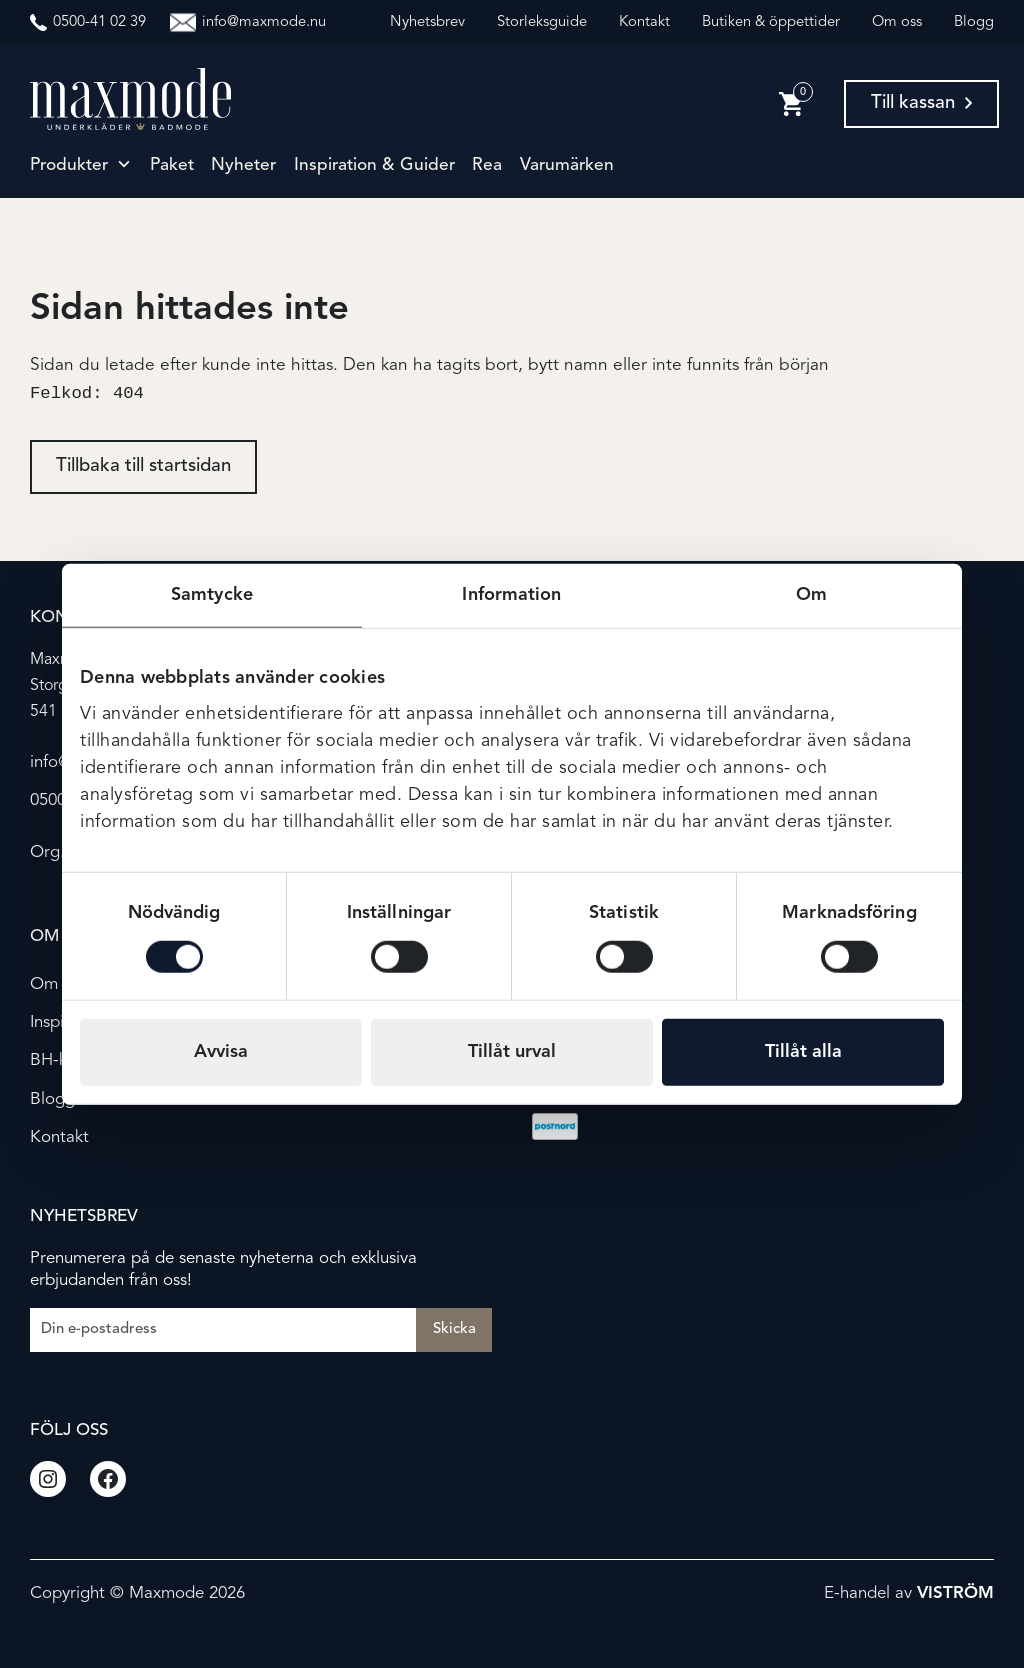 The height and width of the screenshot is (1668, 1024). What do you see at coordinates (803, 1051) in the screenshot?
I see `Tillåt alla` at bounding box center [803, 1051].